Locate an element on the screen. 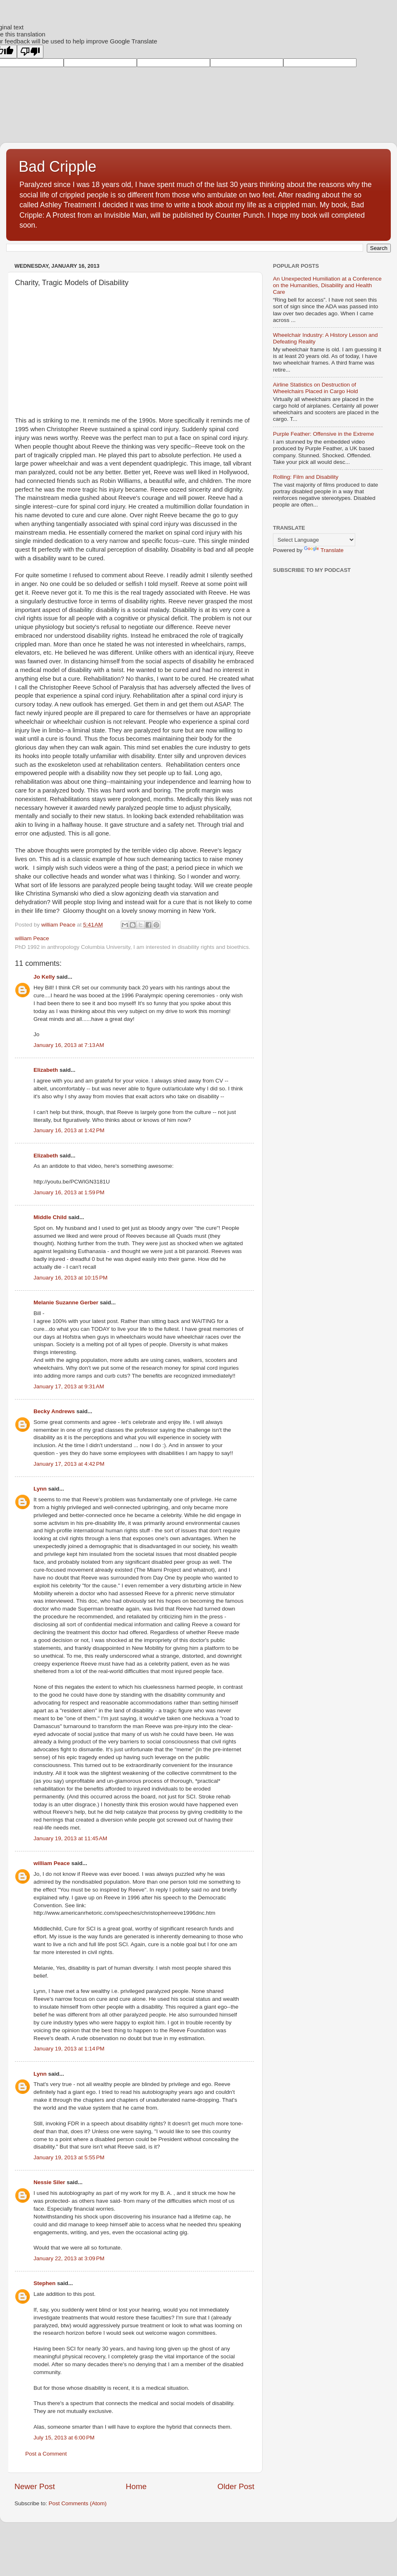 This screenshot has width=397, height=2576. Rolling: Film and Disability is located at coordinates (305, 477).